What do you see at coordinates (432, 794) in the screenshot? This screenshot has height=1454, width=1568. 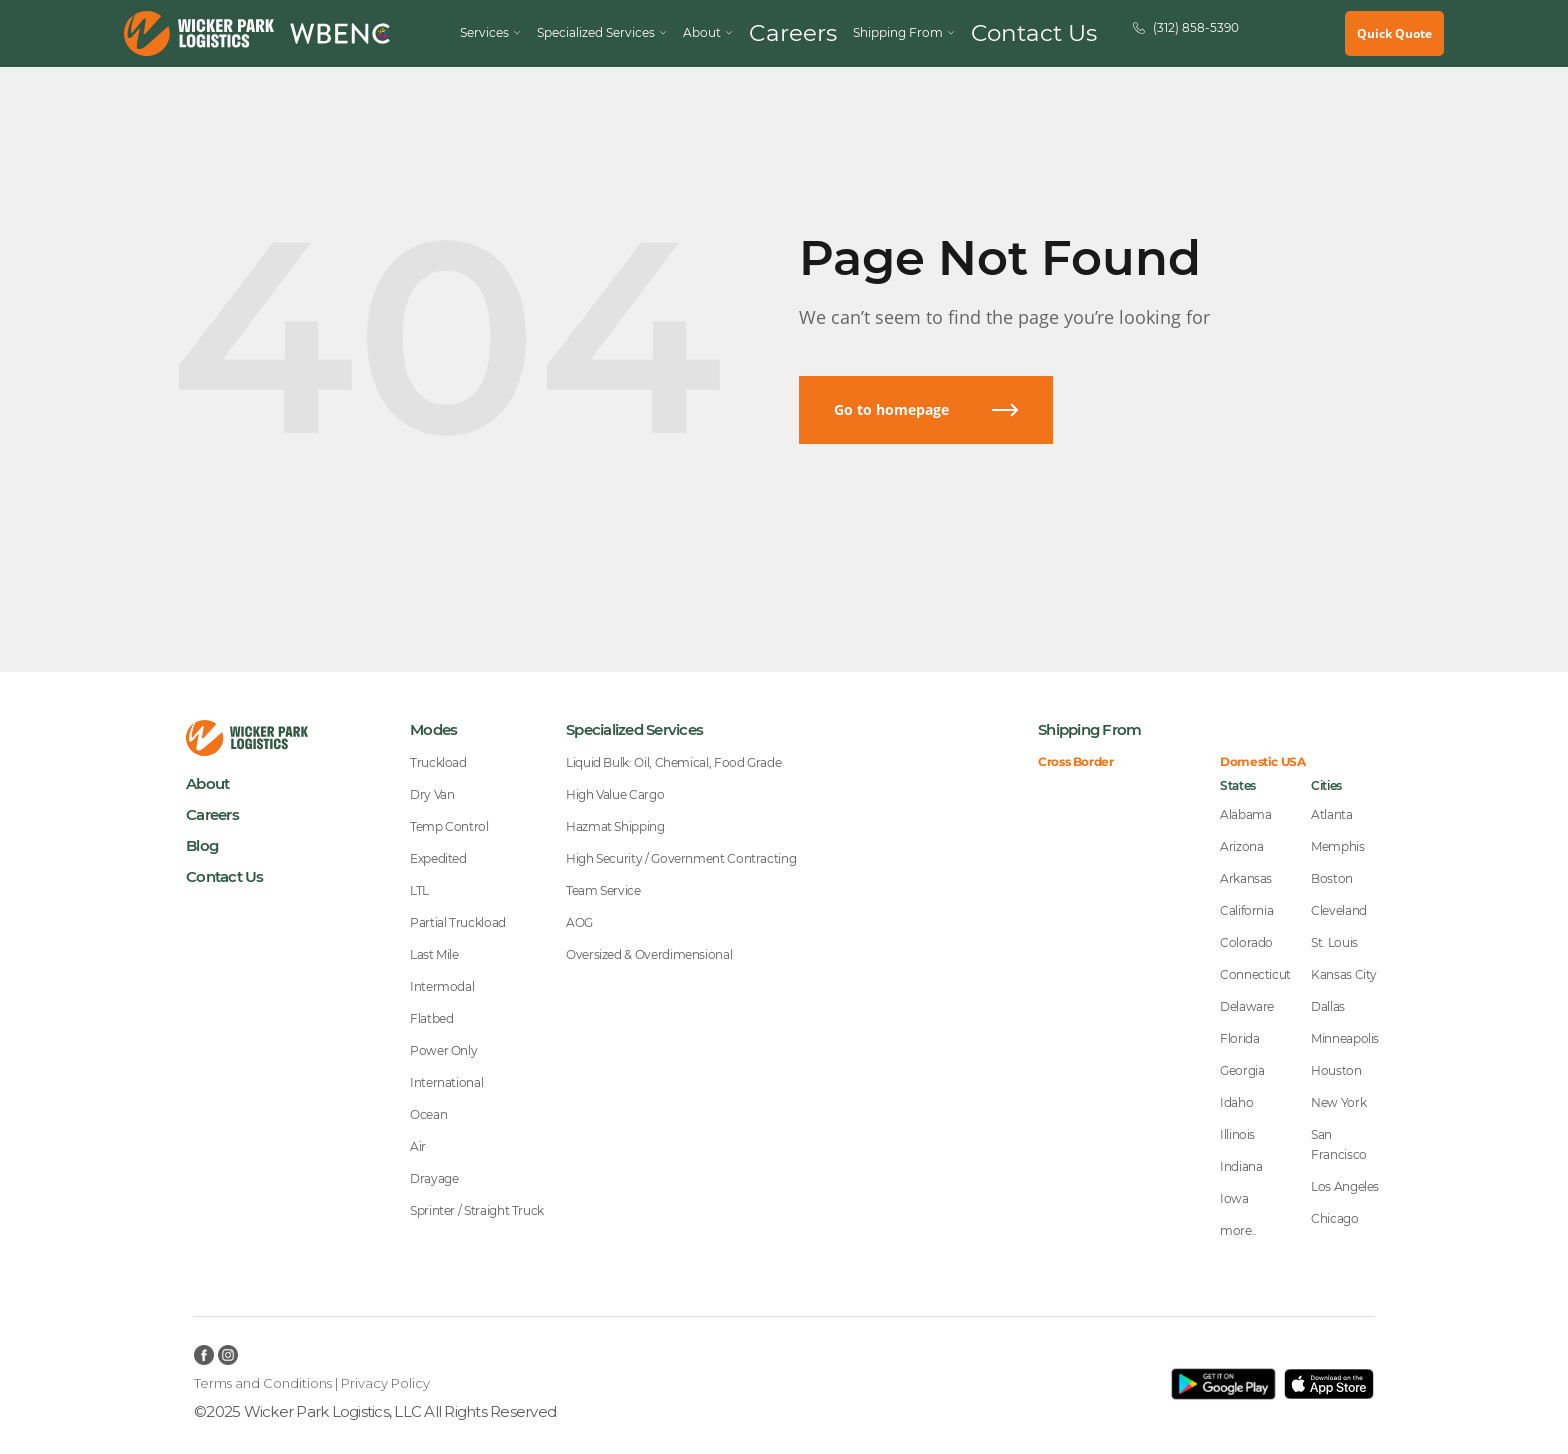 I see `Dry Van` at bounding box center [432, 794].